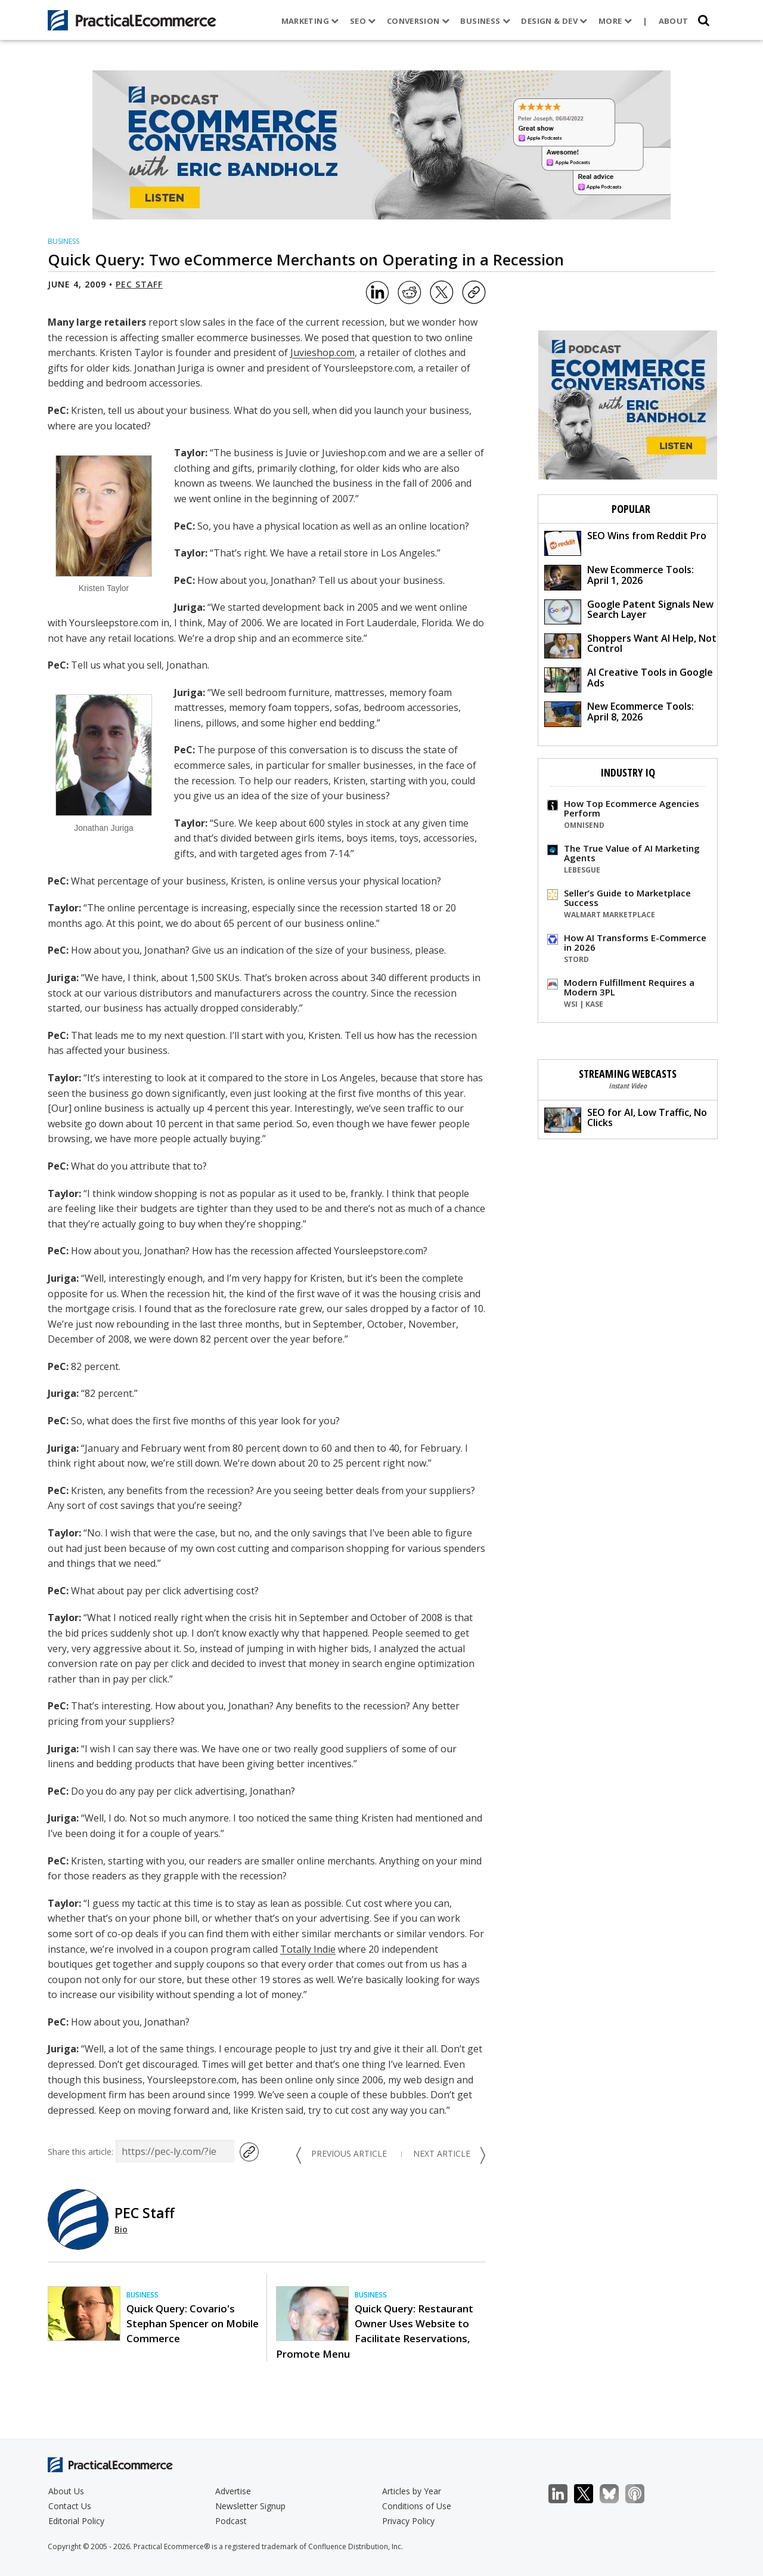 Image resolution: width=763 pixels, height=2576 pixels. Describe the element at coordinates (418, 21) in the screenshot. I see `Conversion` at that location.